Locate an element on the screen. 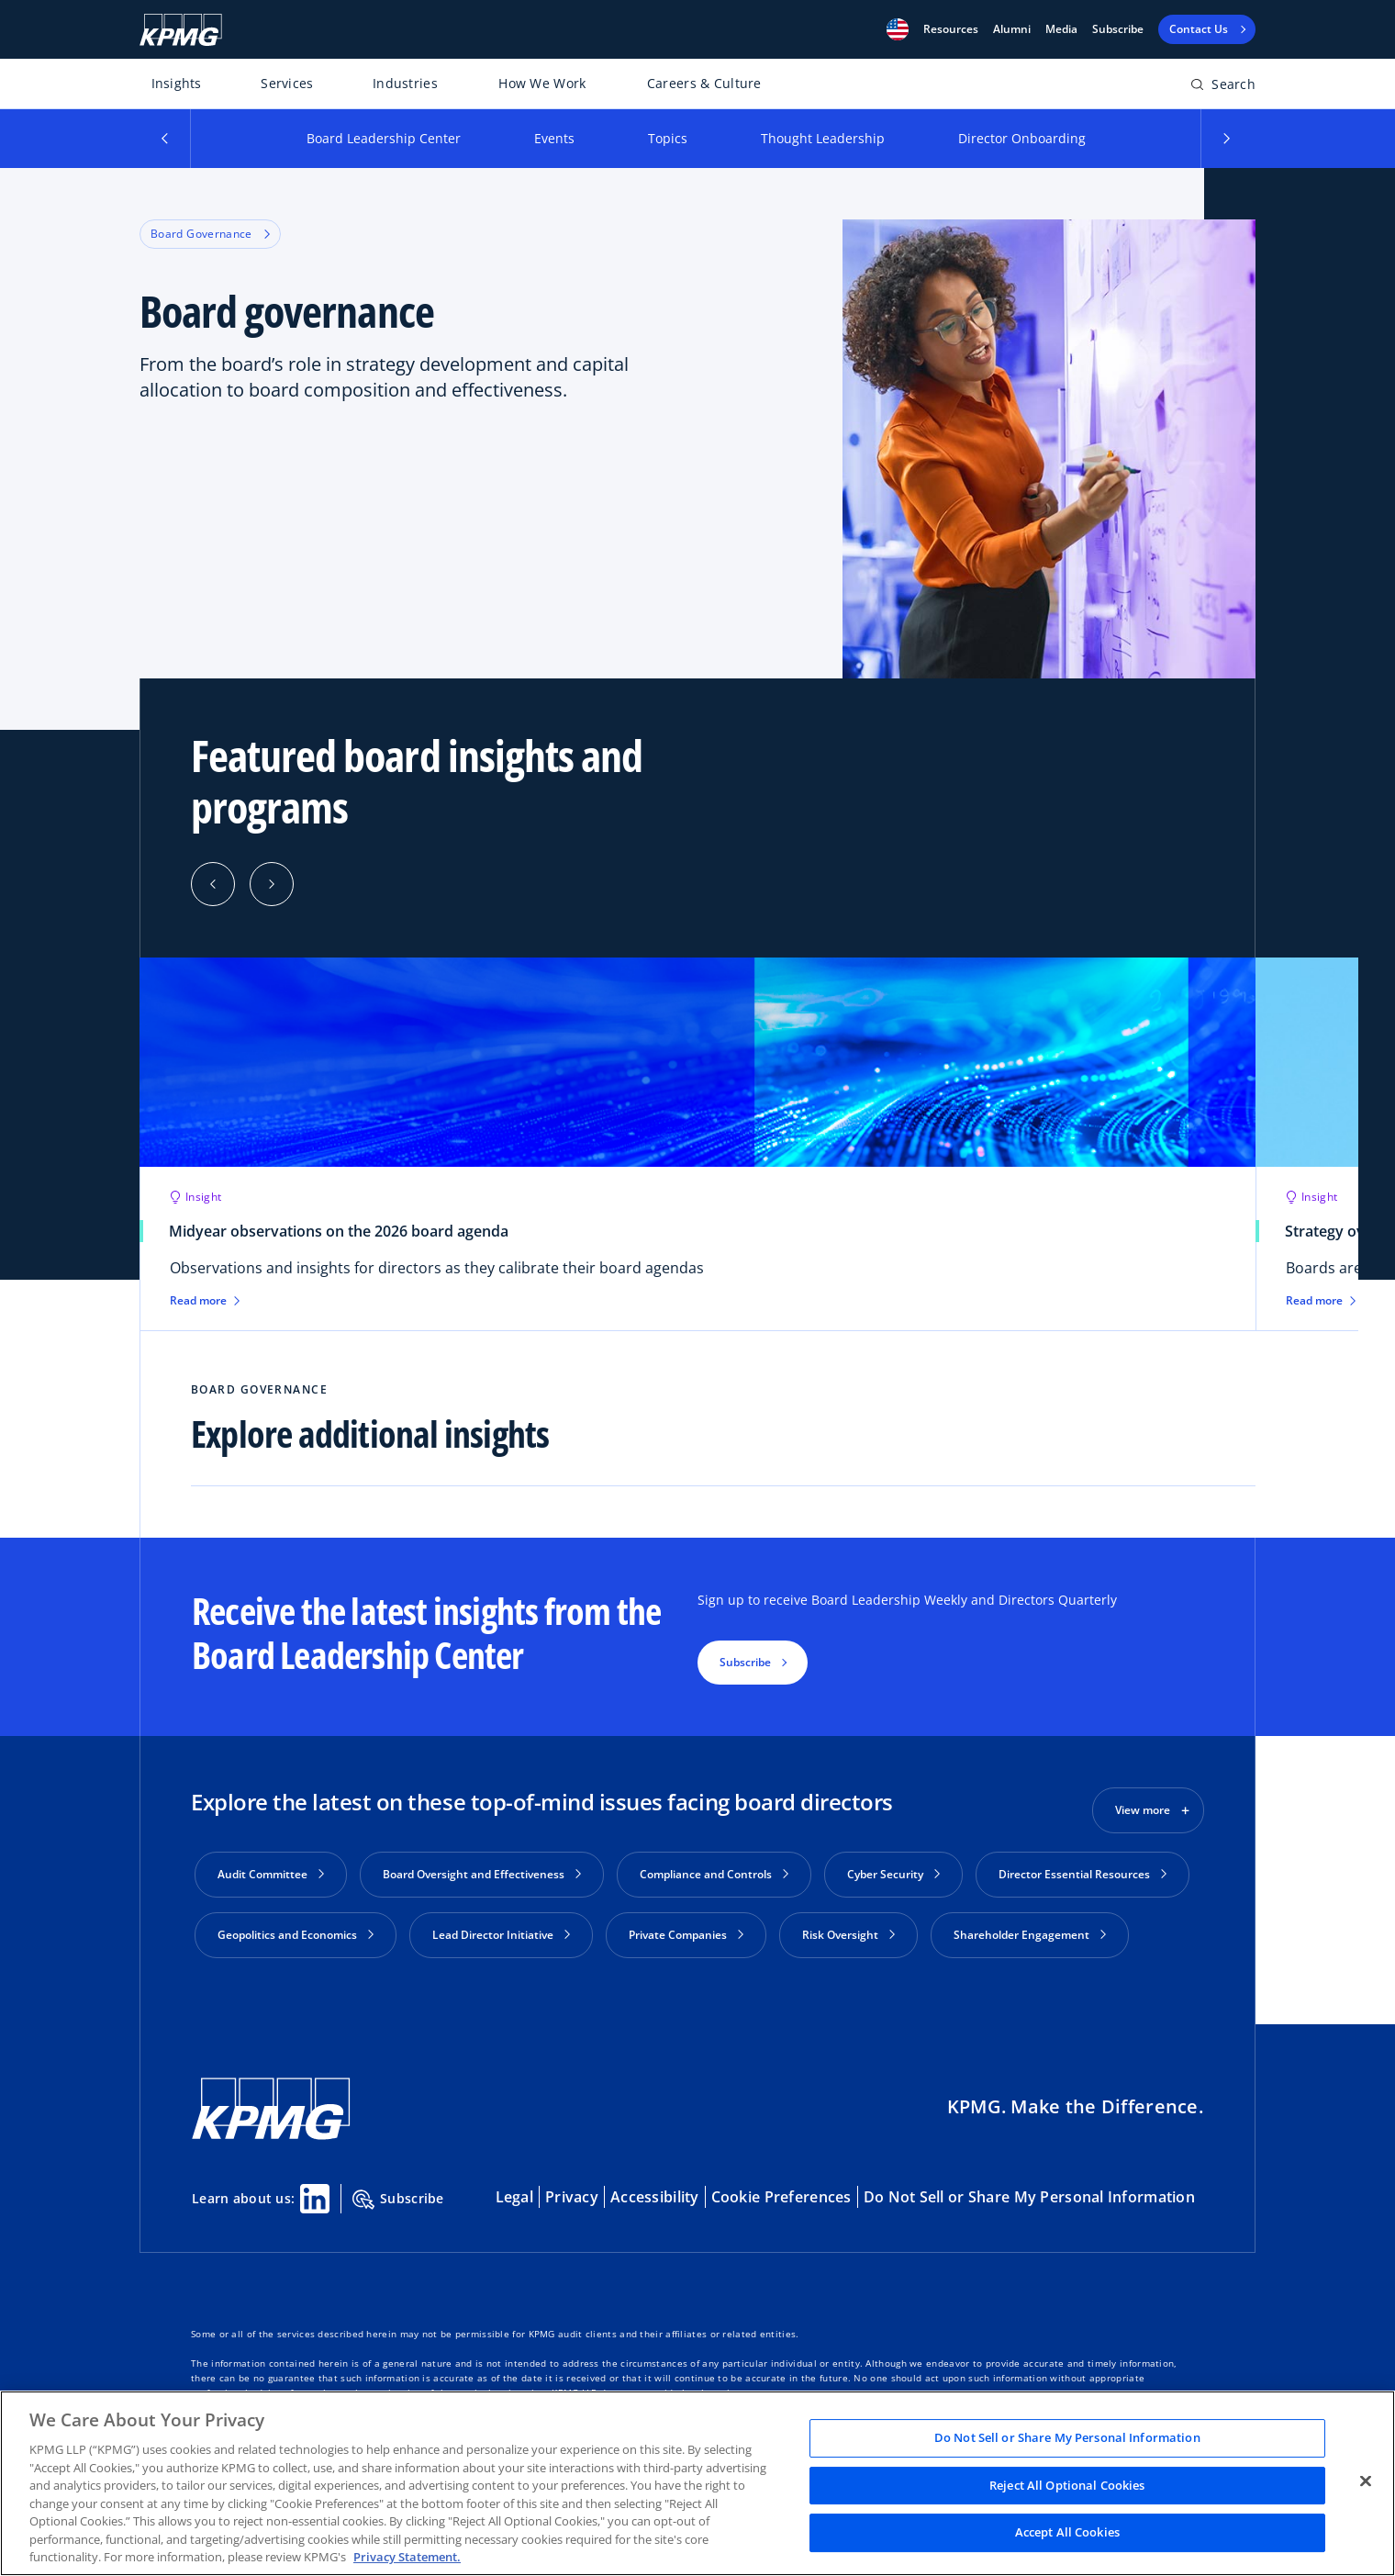 The height and width of the screenshot is (2576, 1395). [Linkedin Share] is located at coordinates (314, 2191).